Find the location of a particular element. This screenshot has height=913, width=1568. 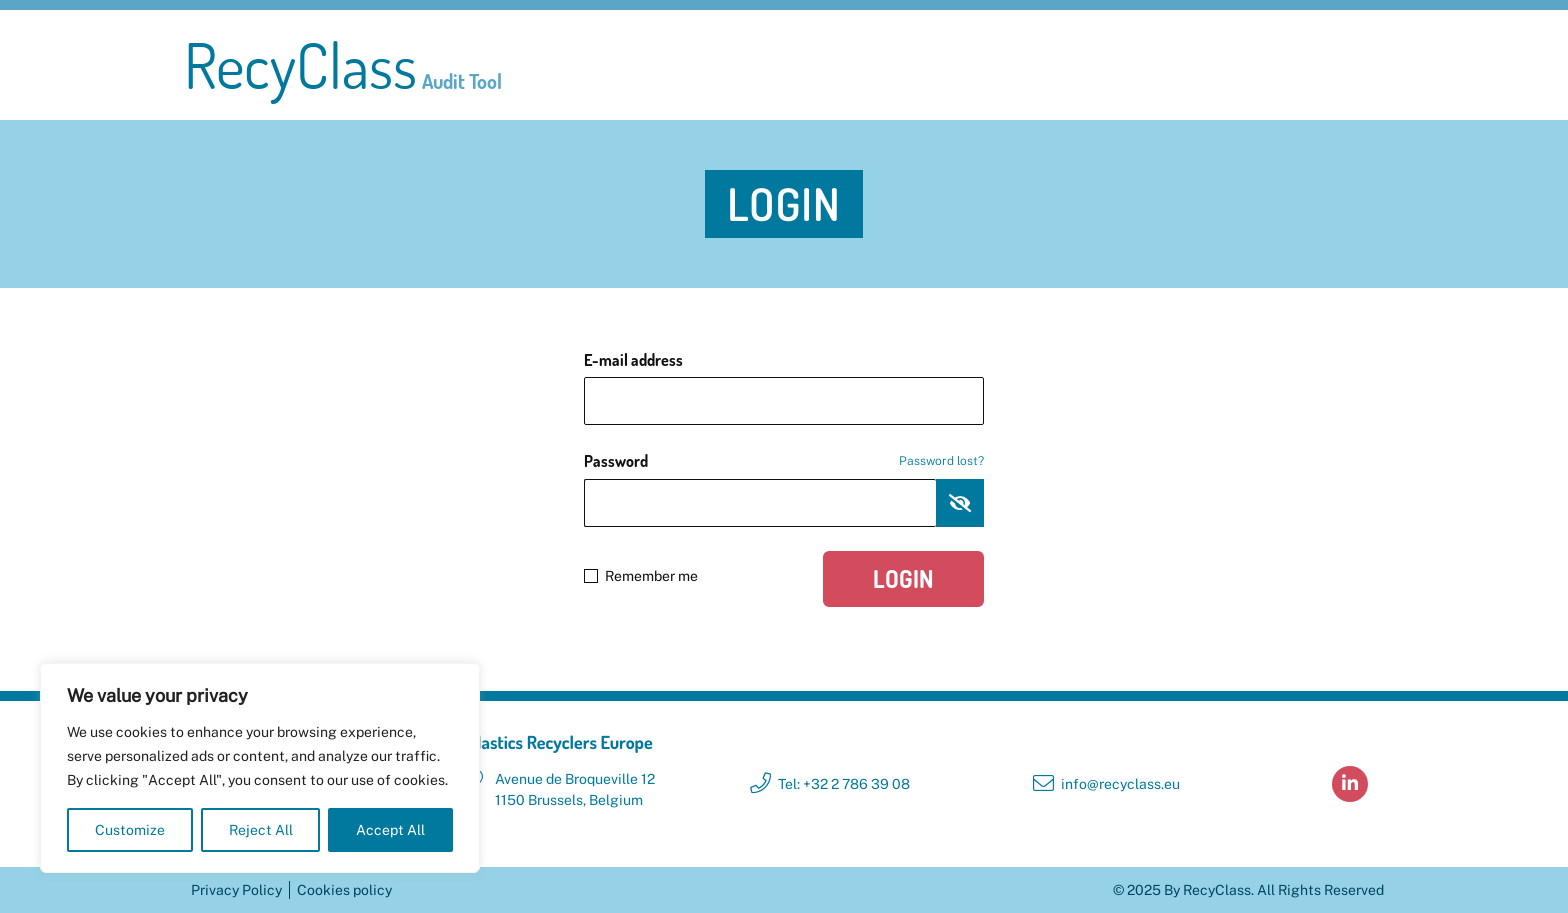

Reject All is located at coordinates (261, 830).